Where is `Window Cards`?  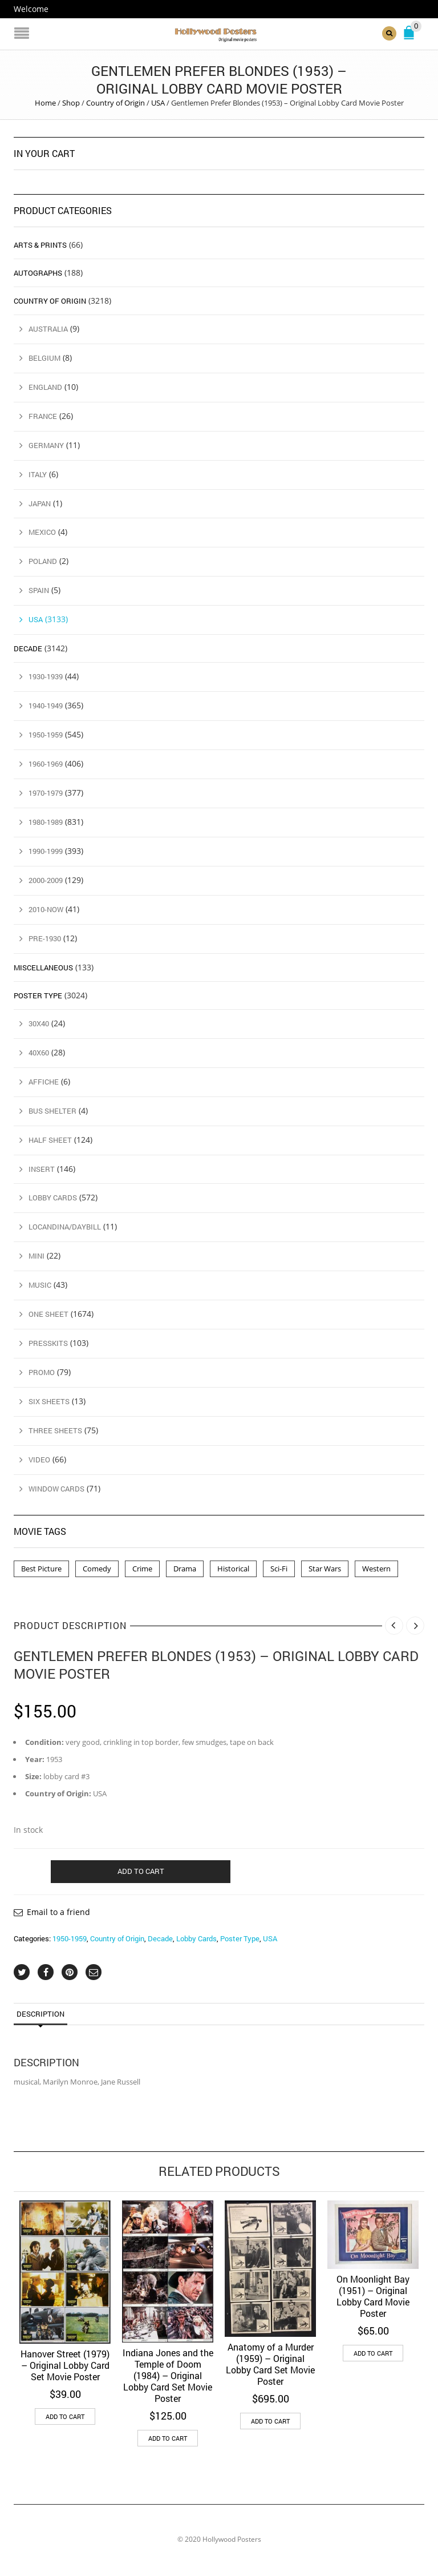
Window Cards is located at coordinates (56, 1488).